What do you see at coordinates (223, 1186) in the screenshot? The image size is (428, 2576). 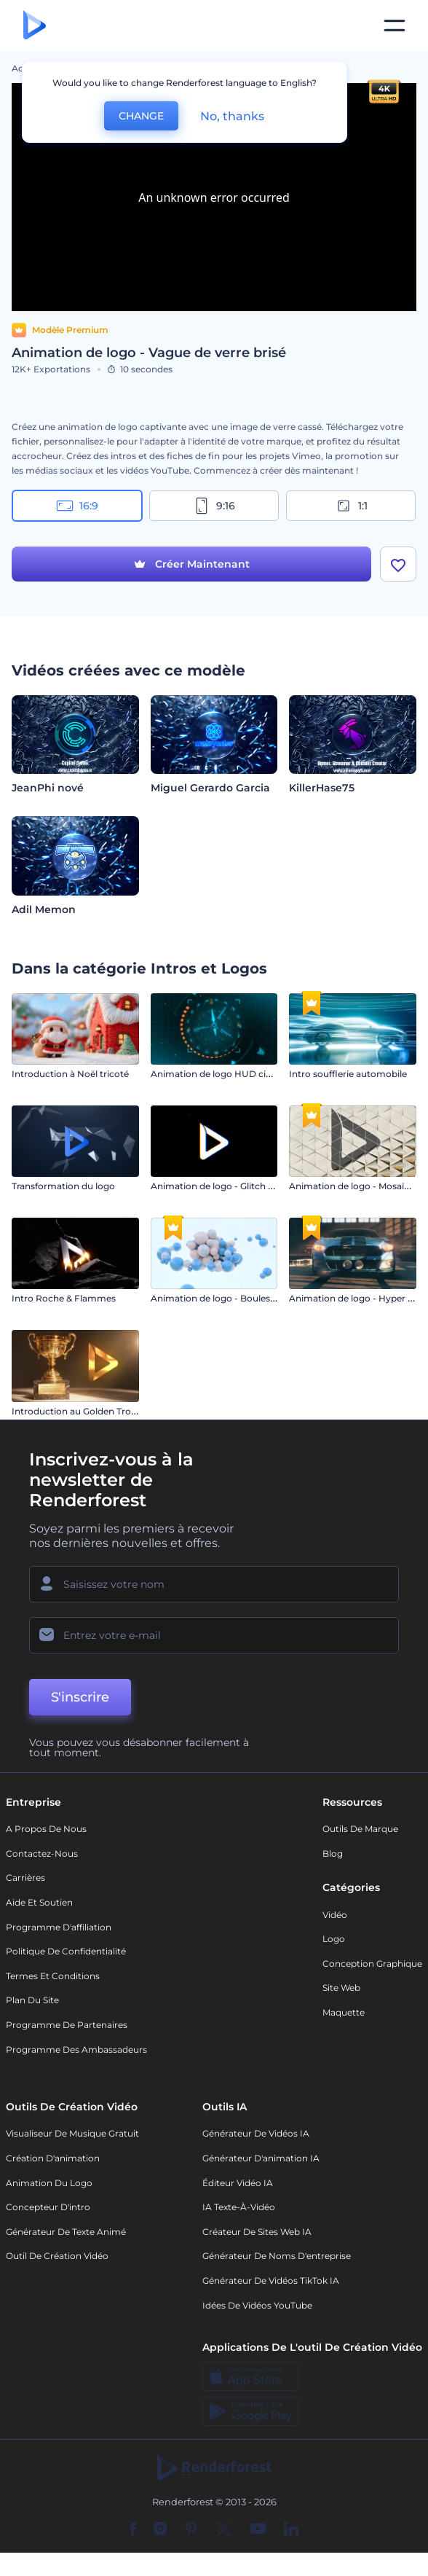 I see `Animation de logo - Glitch rapide` at bounding box center [223, 1186].